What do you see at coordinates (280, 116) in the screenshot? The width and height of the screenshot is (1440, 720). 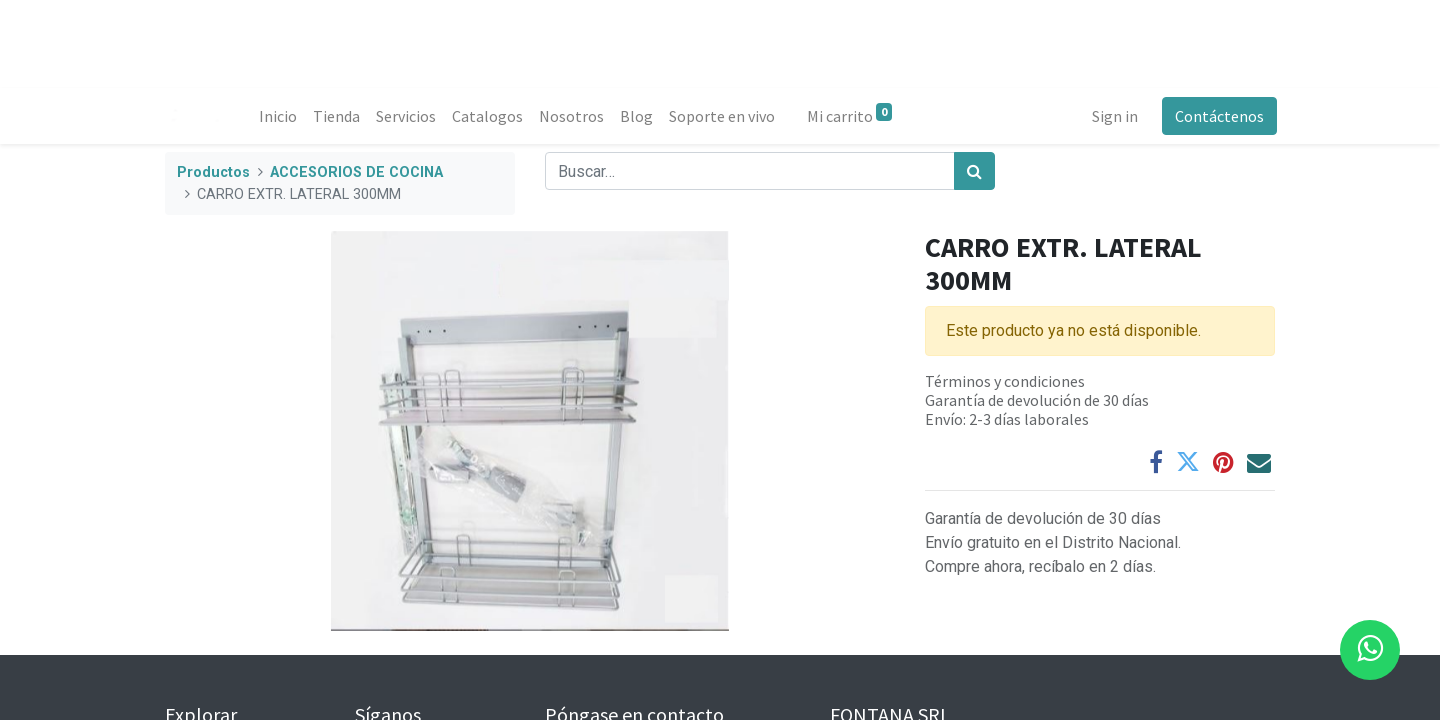 I see `[menuitem]` at bounding box center [280, 116].